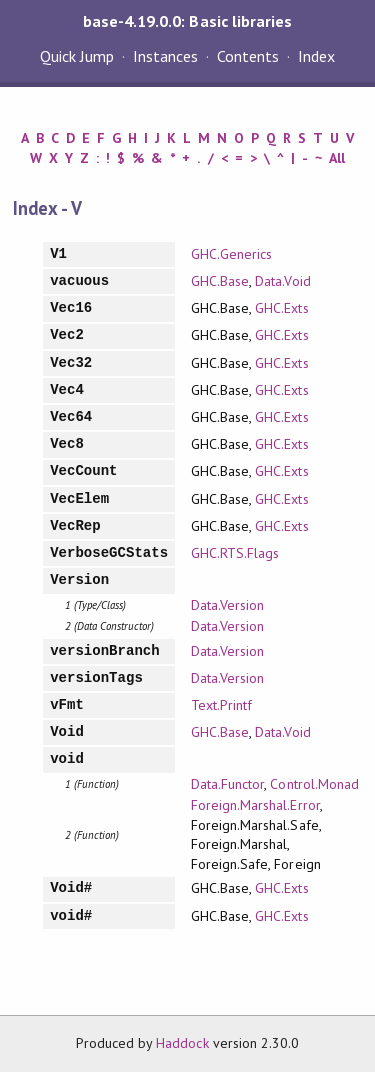  I want to click on Foreign.Marshal.Error, so click(255, 805).